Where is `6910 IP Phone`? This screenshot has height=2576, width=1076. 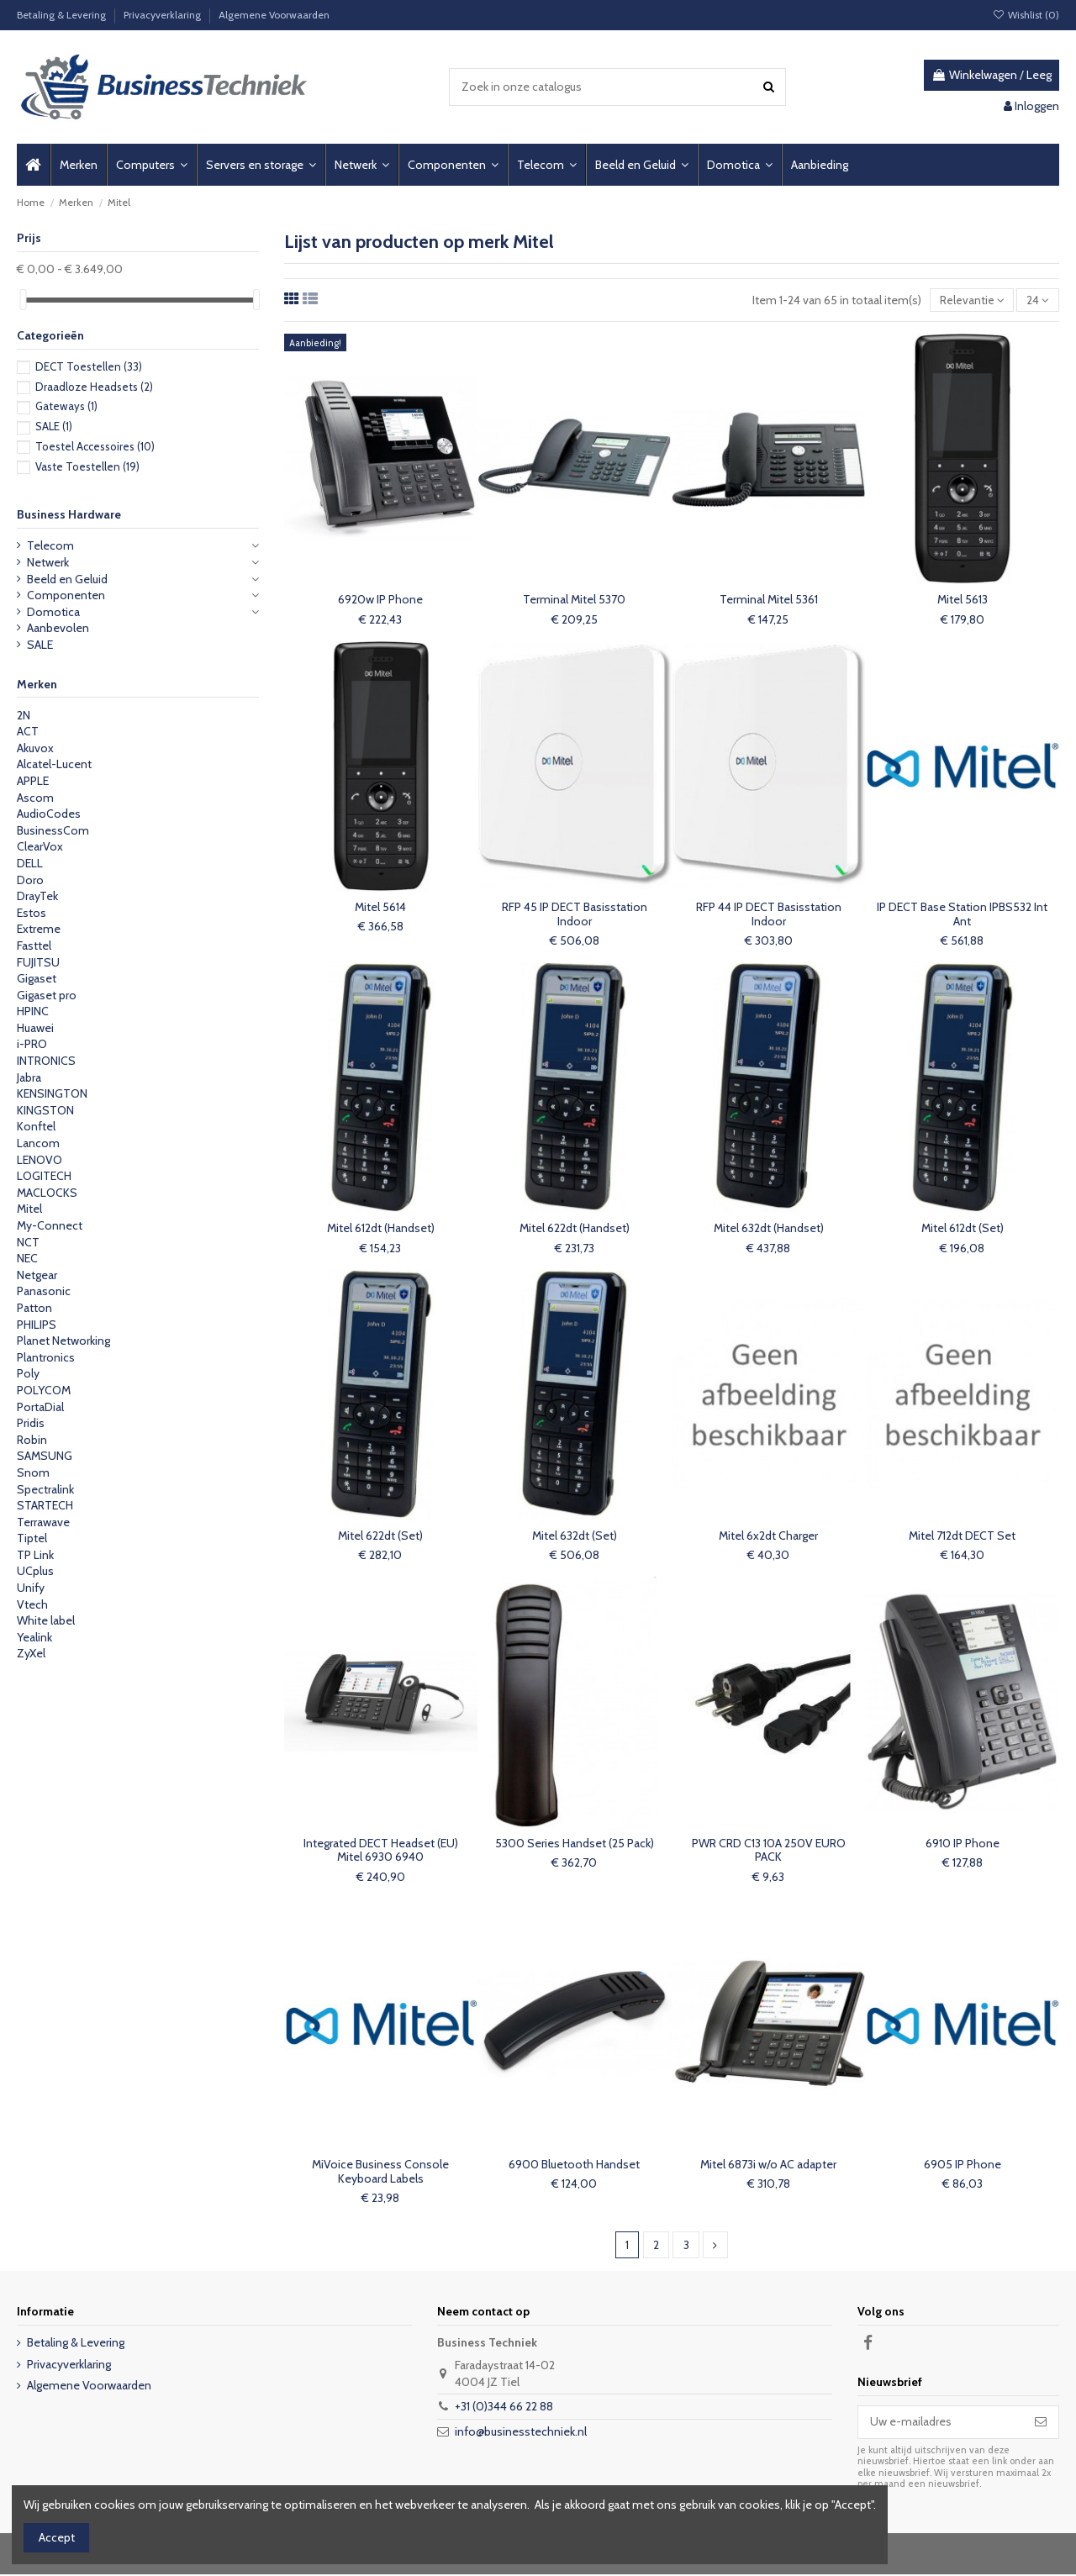
6910 IP Phone is located at coordinates (963, 1844).